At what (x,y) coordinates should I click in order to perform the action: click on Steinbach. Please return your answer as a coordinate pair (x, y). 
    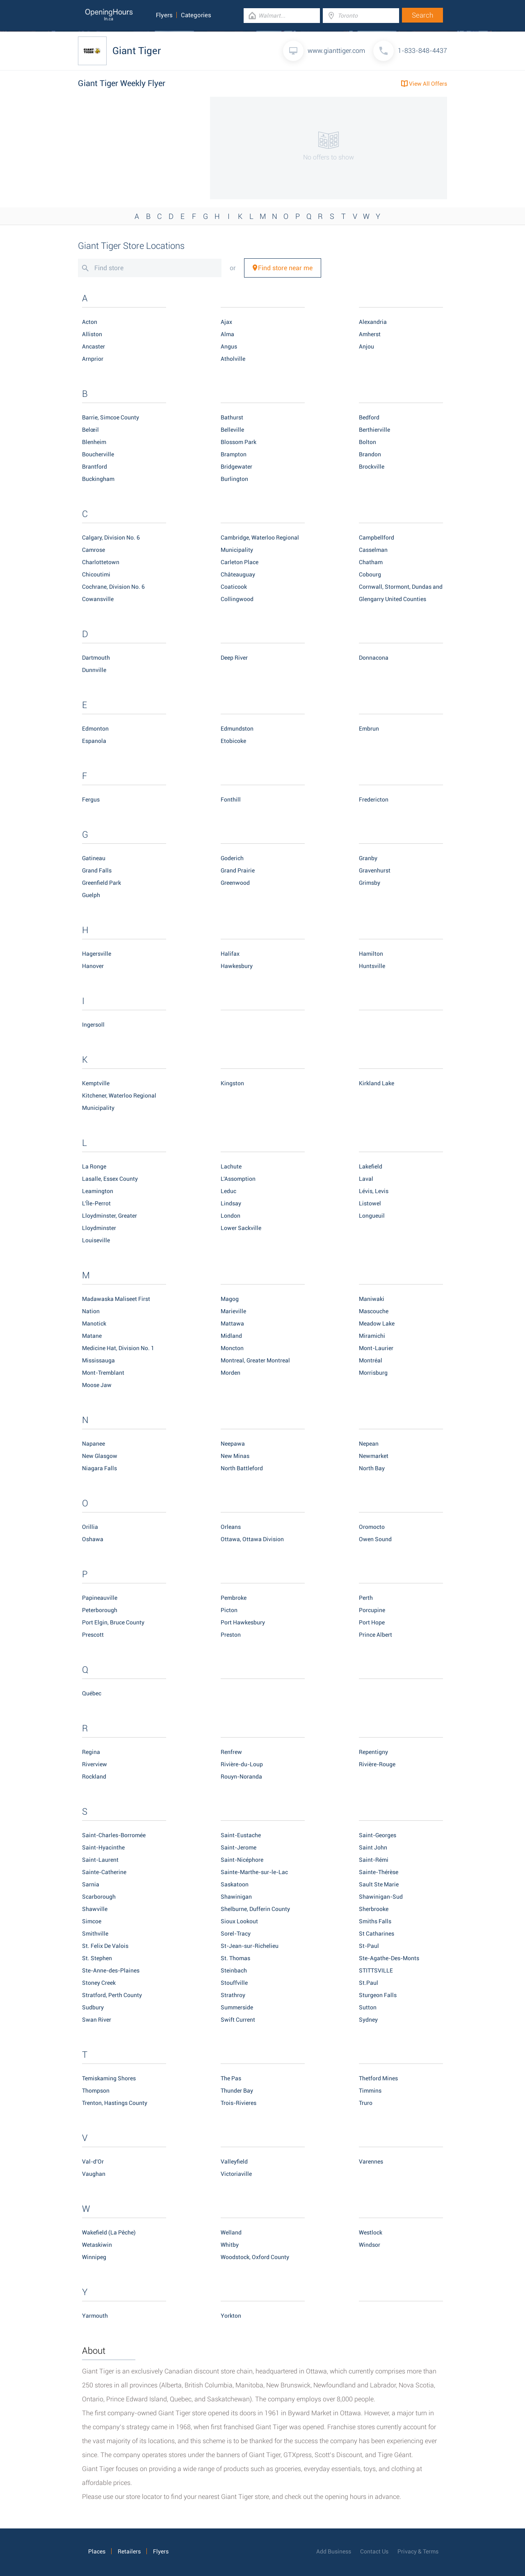
    Looking at the image, I should click on (234, 1970).